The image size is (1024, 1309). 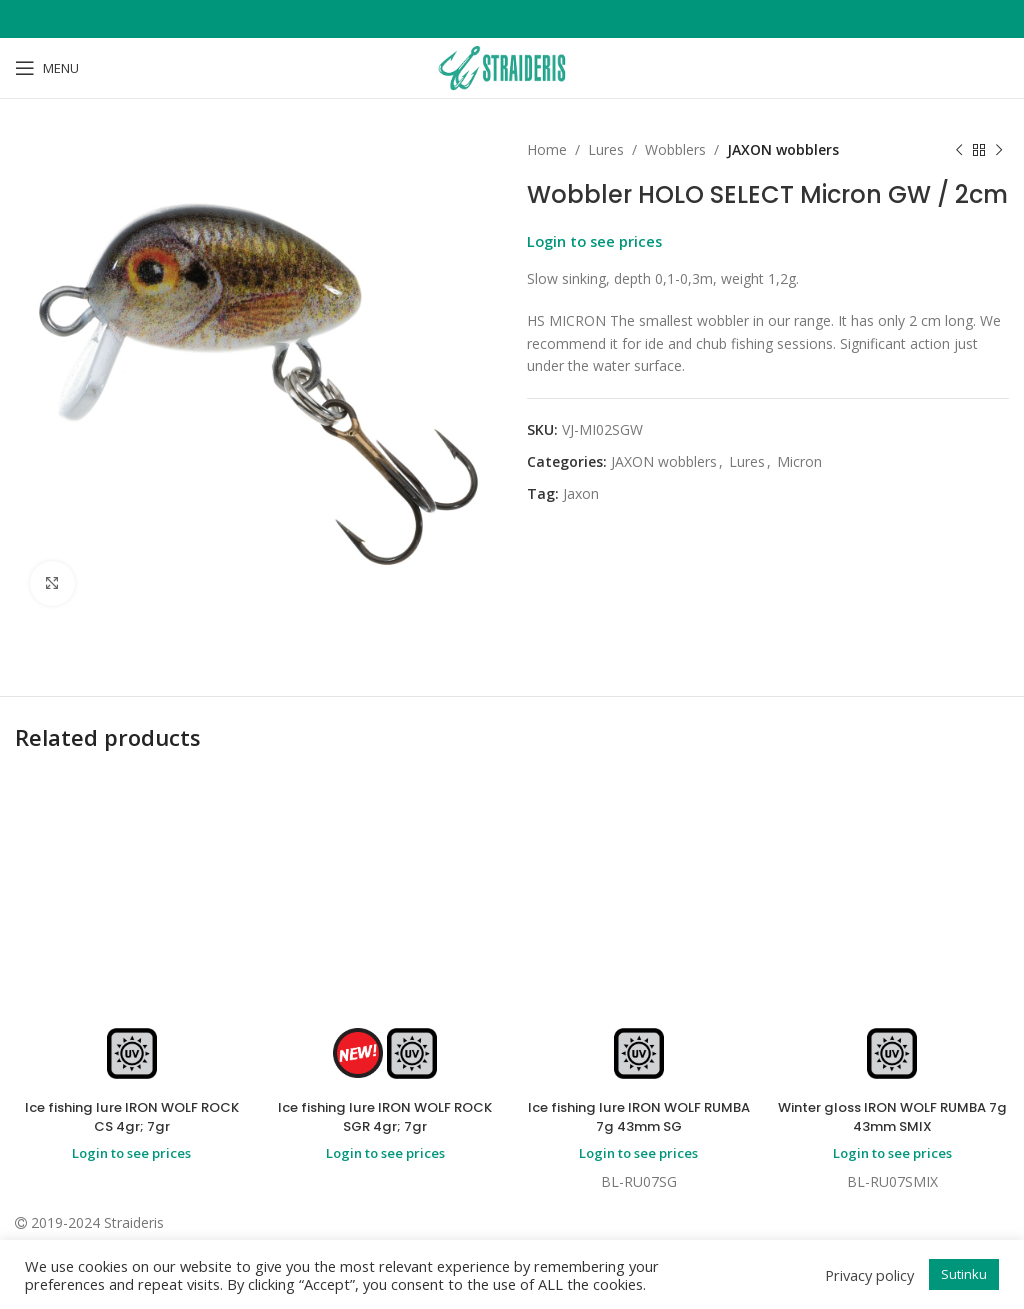 I want to click on Wobblers, so click(x=675, y=149).